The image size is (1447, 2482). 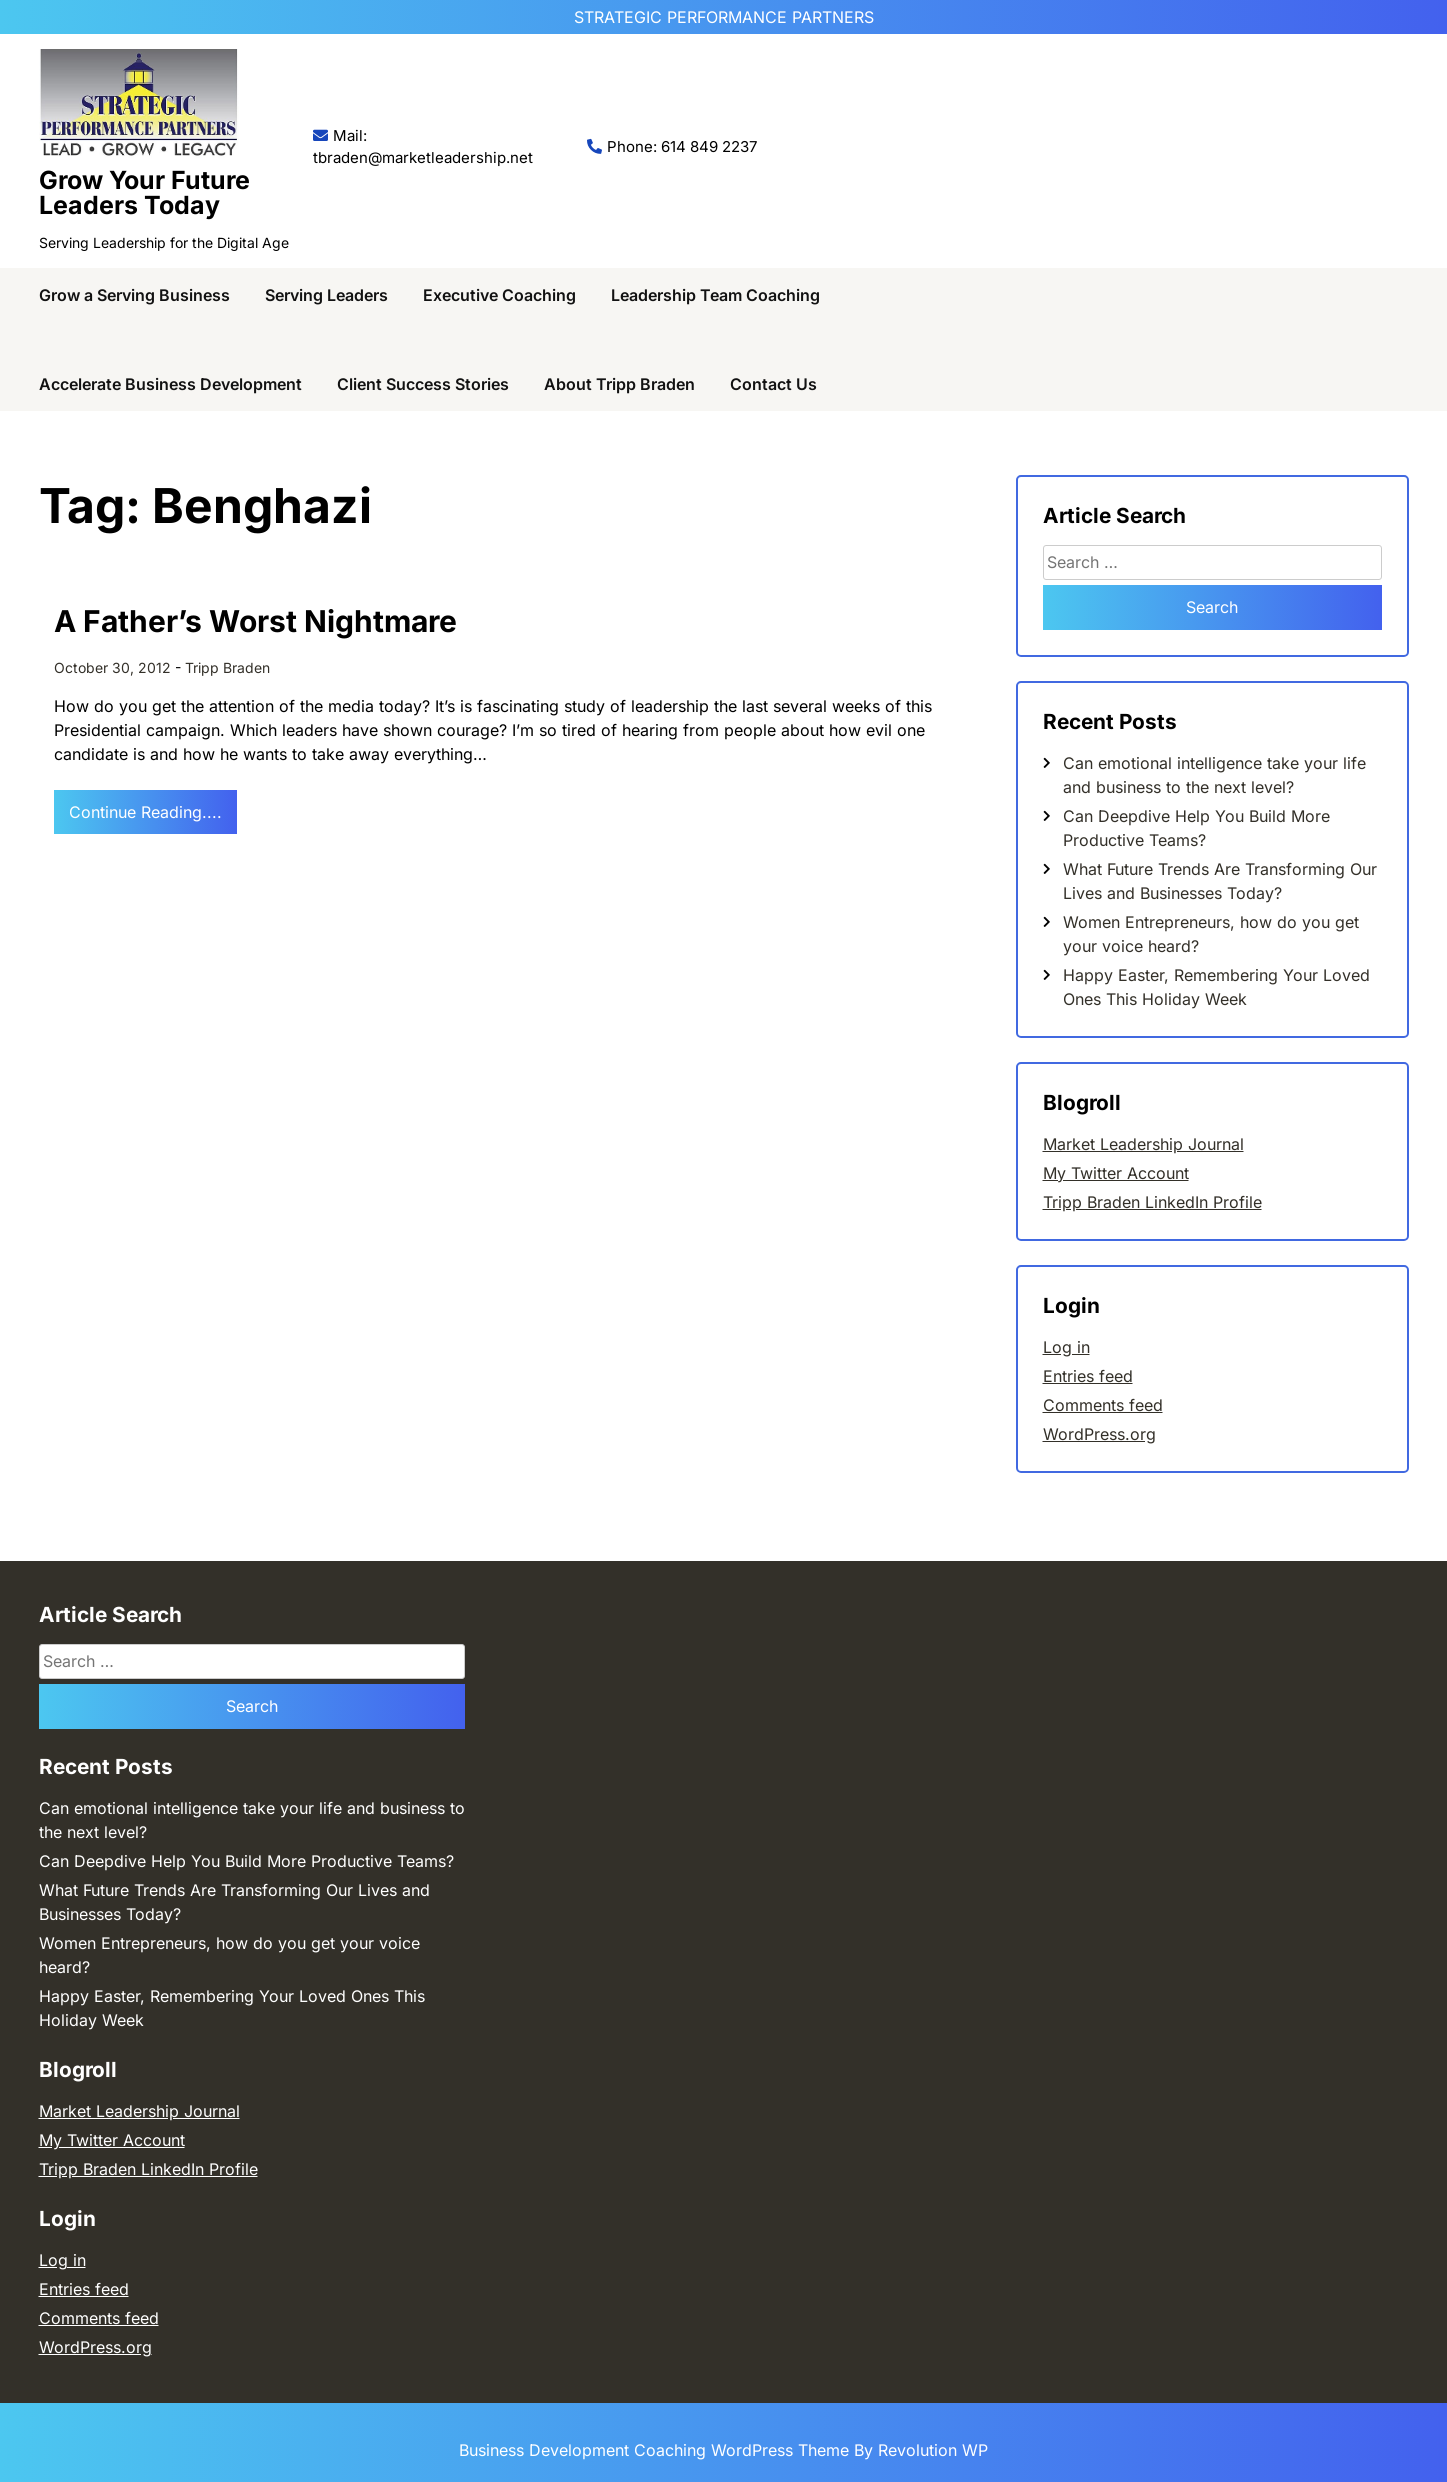 I want to click on Grow Your Future Leaders Today, so click(x=144, y=192).